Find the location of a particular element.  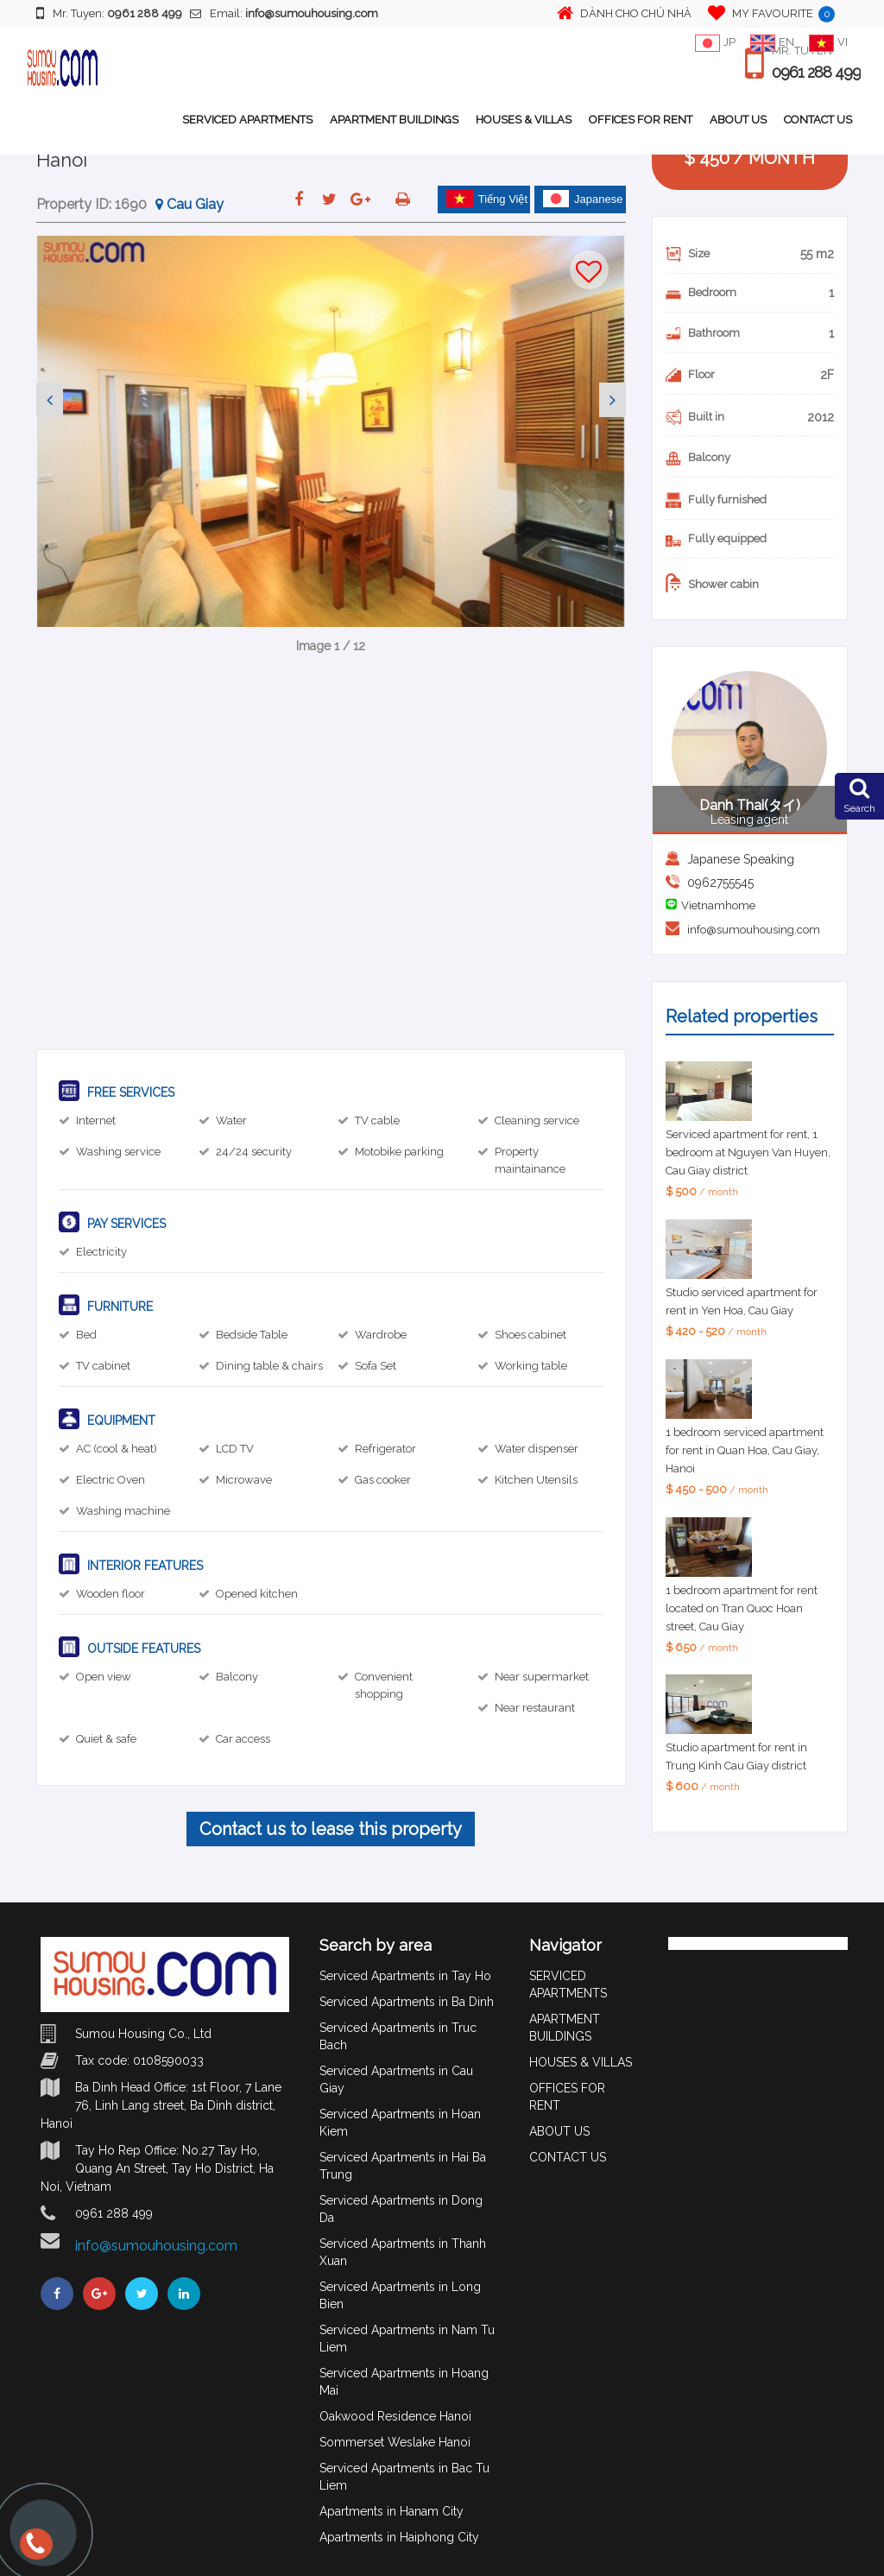

0961 288 499 is located at coordinates (816, 72).